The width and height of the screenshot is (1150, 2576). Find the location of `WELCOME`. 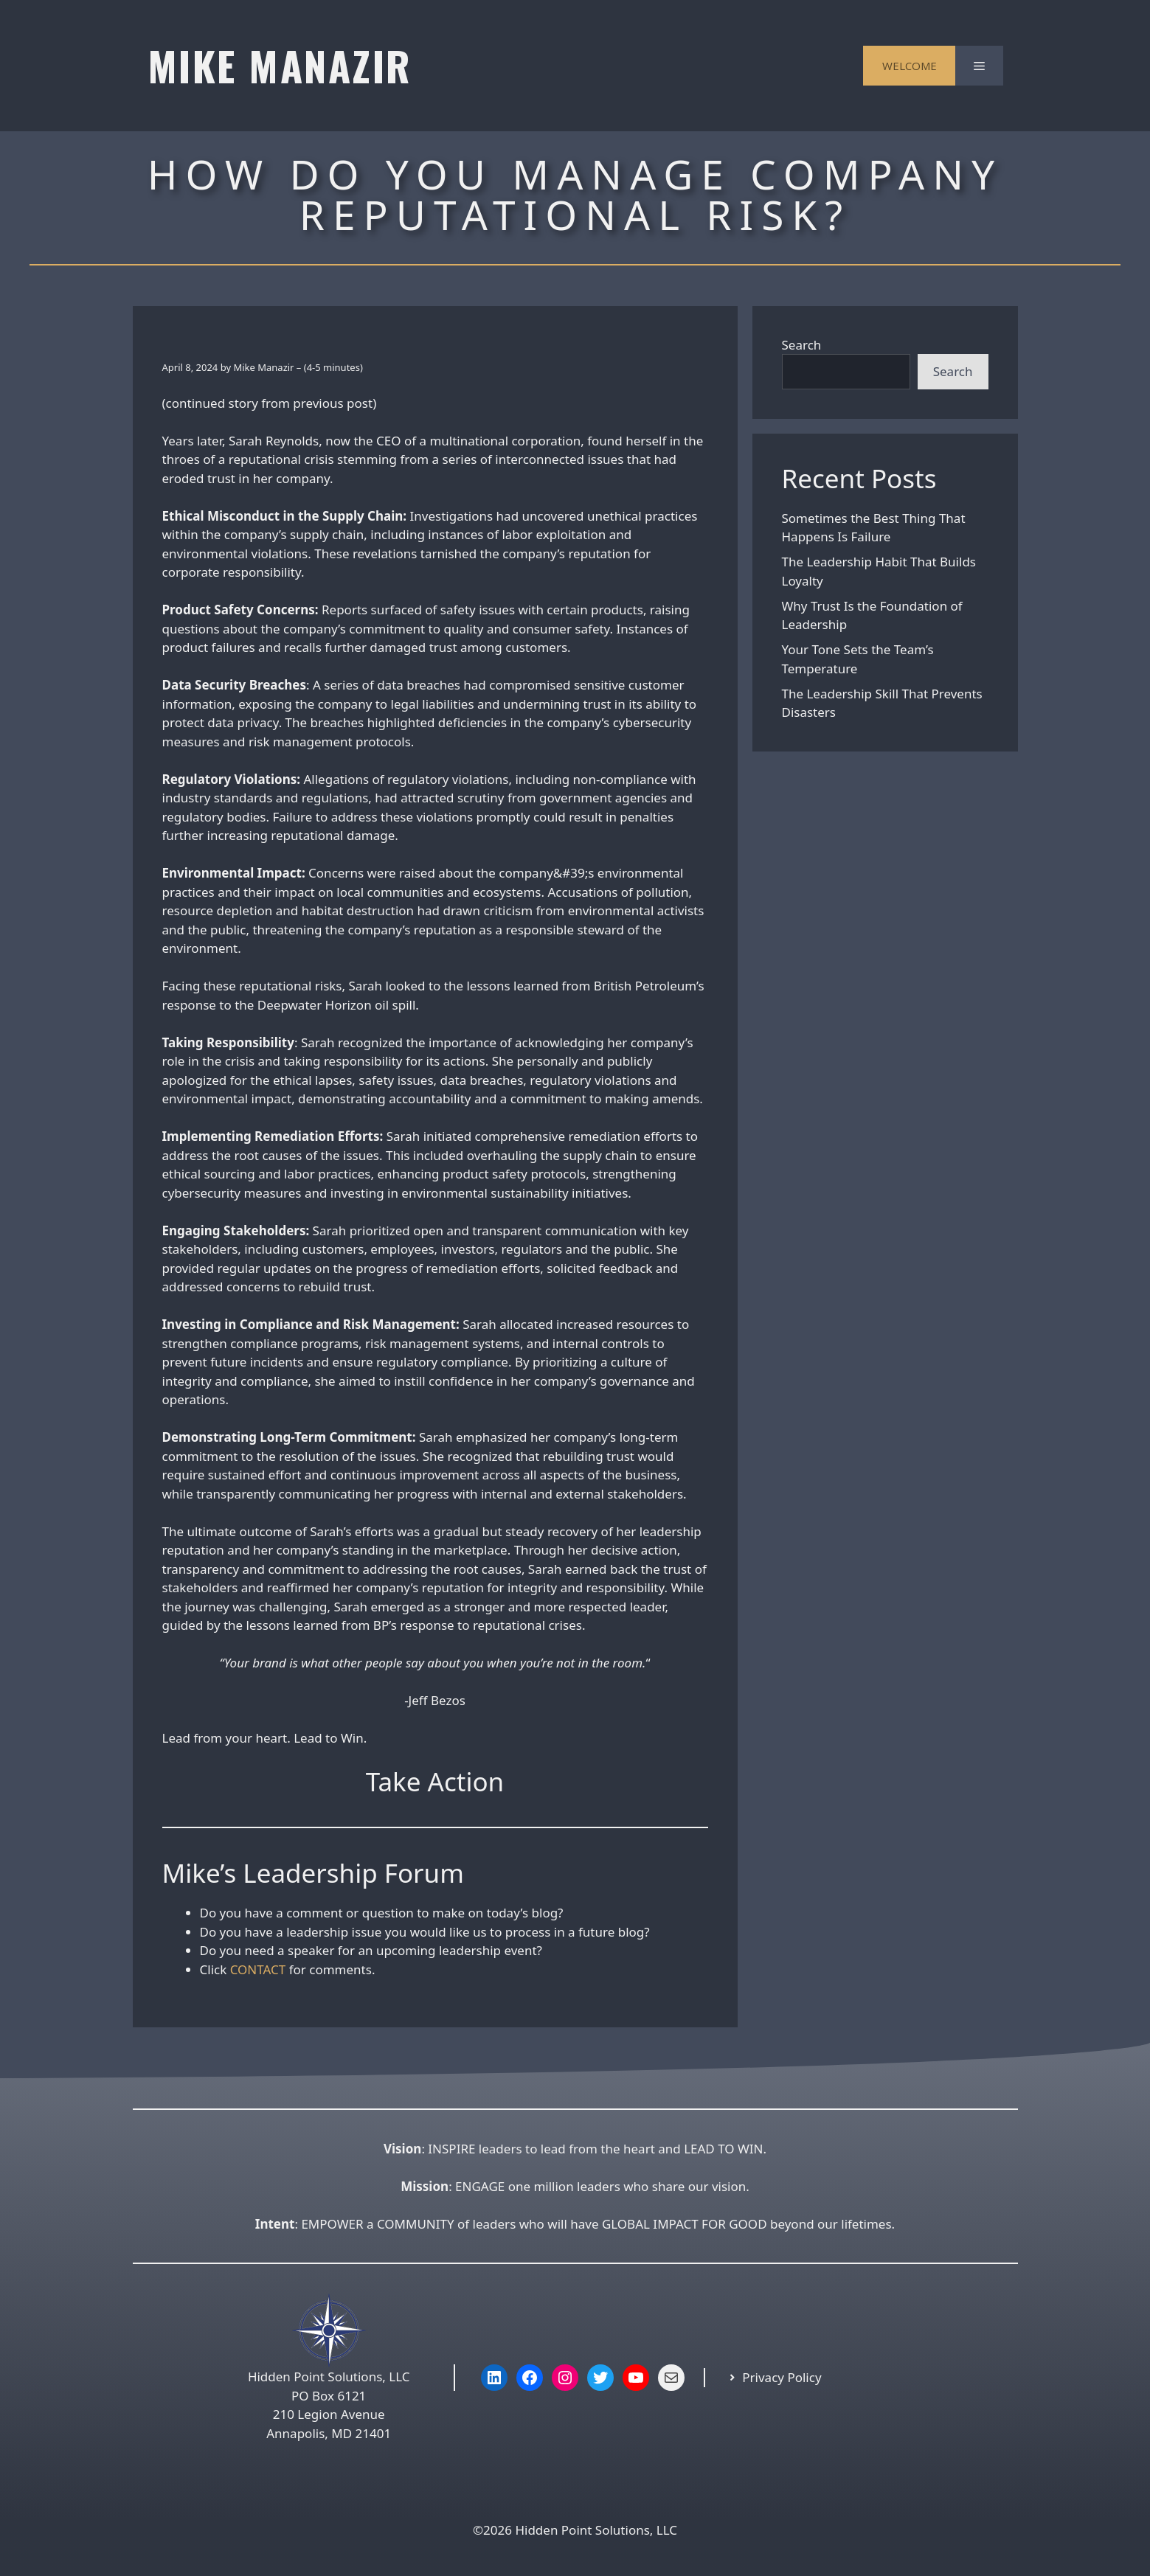

WELCOME is located at coordinates (909, 65).